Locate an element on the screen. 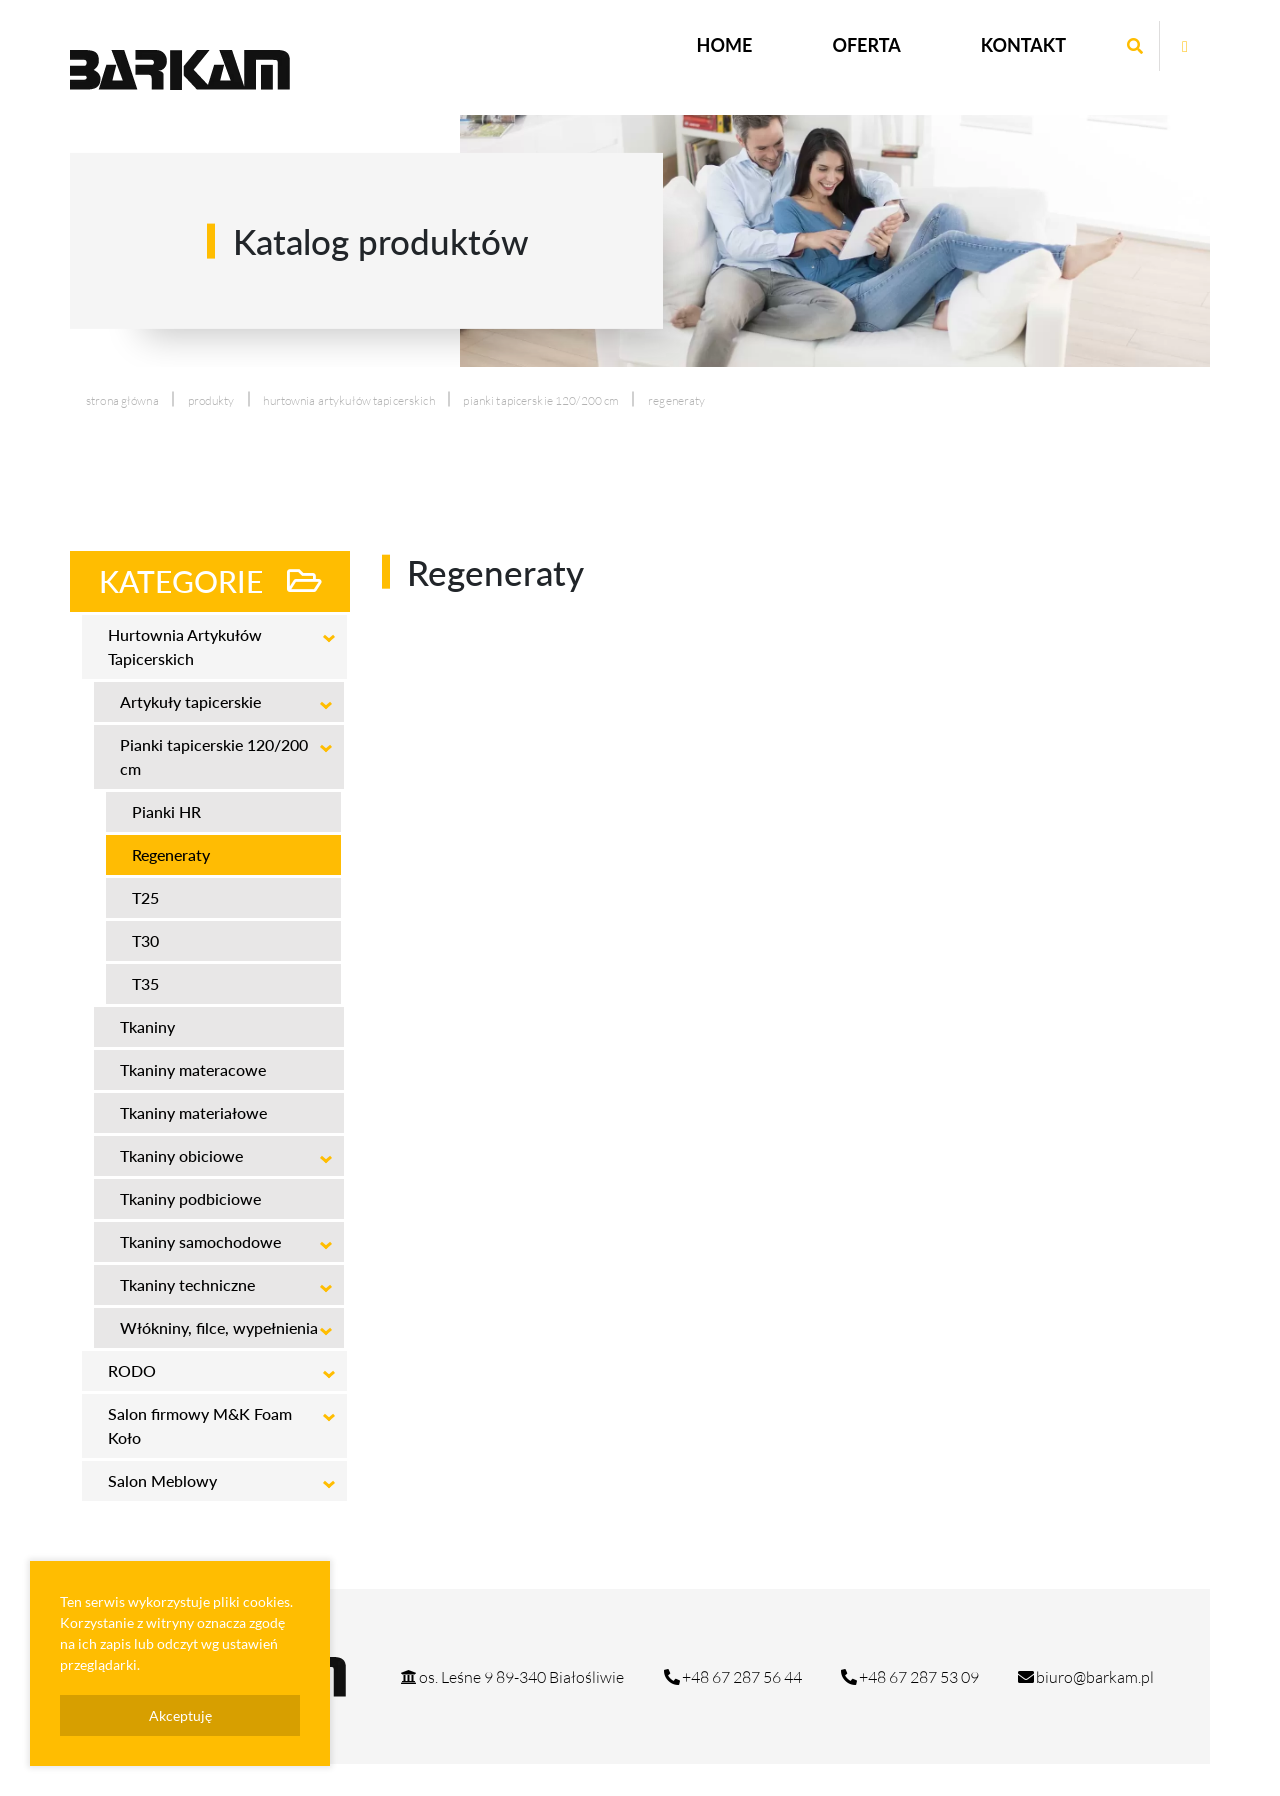 This screenshot has height=1796, width=1280. [Otwórz stronę mrg na facebook] is located at coordinates (1185, 46).